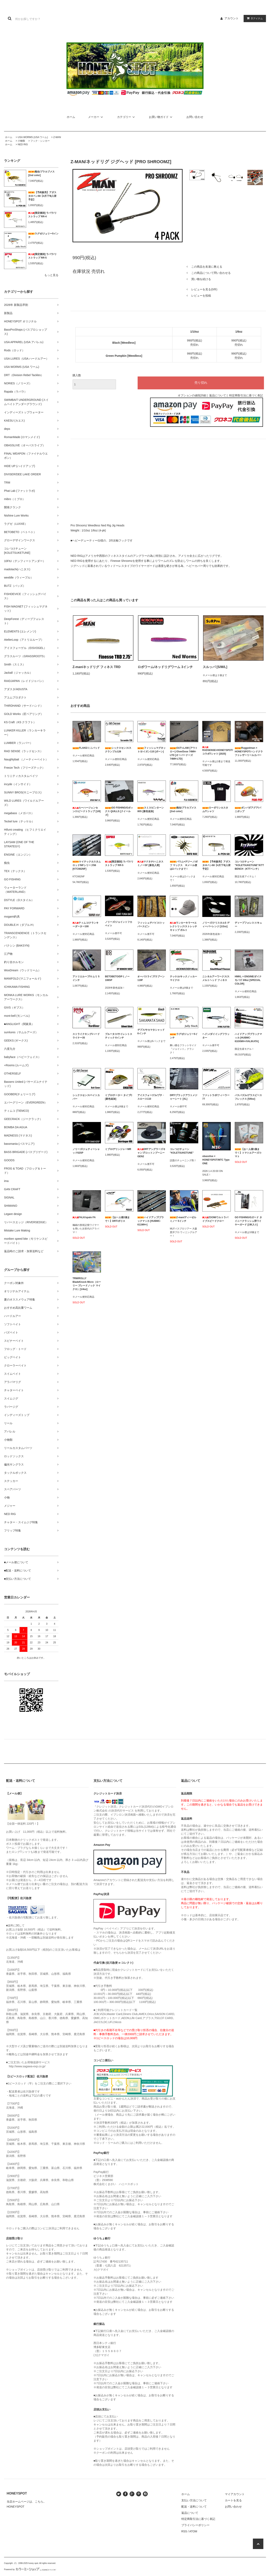 This screenshot has width=270, height=2576. I want to click on ニシネルアーワークス/スメルトヘッド フィネス, so click(216, 978).